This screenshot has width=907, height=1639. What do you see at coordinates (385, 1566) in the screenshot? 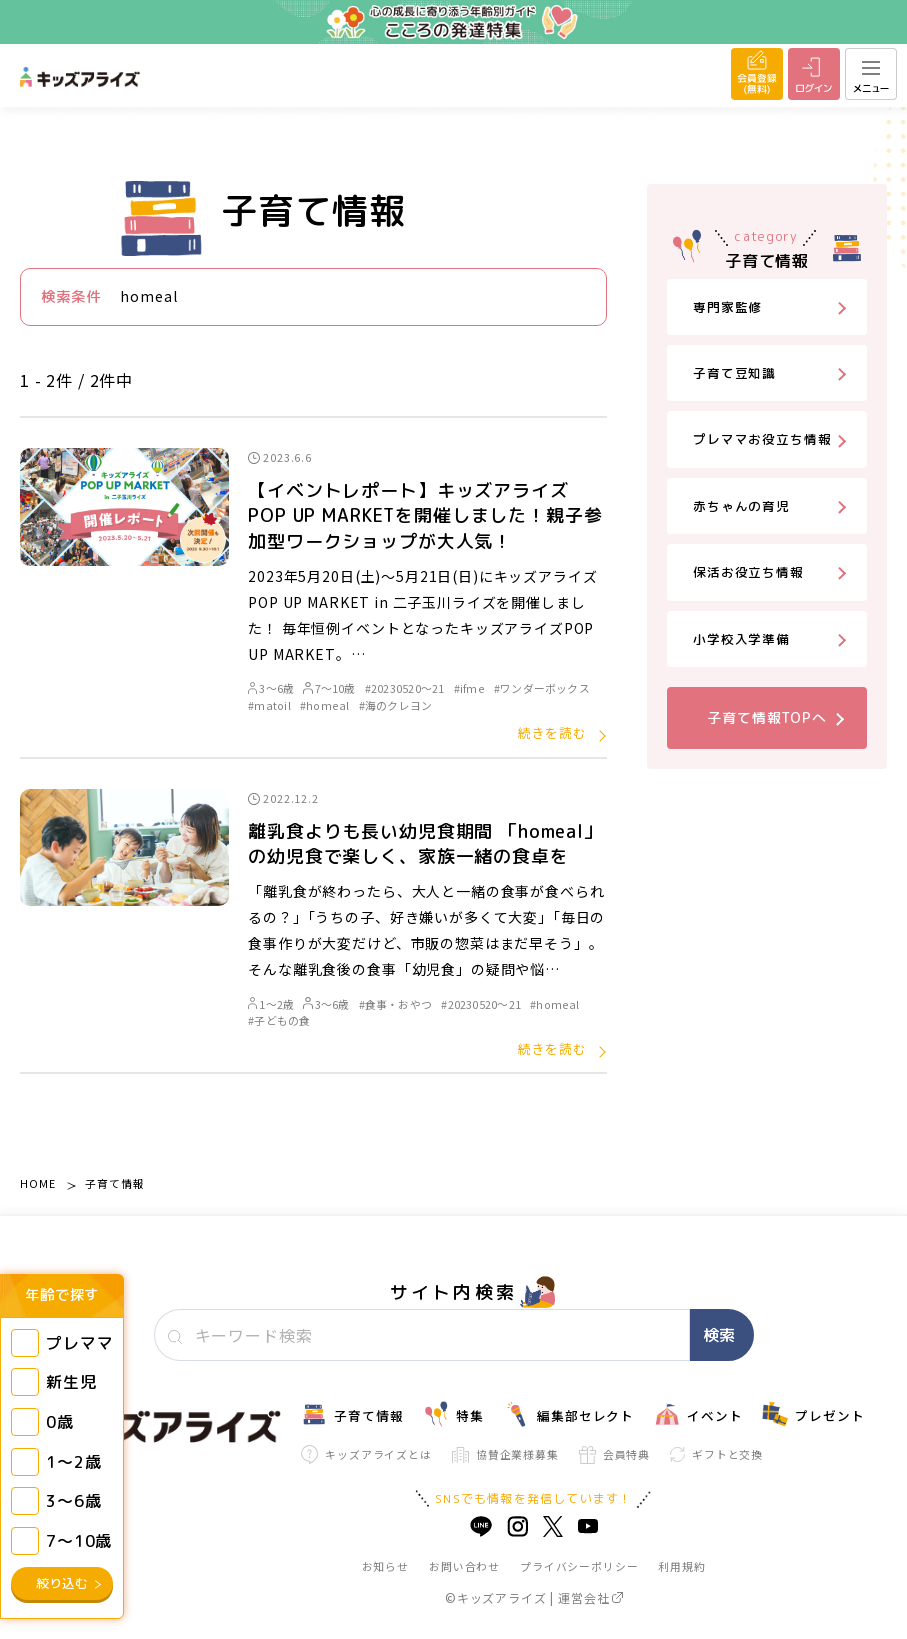
I see `お知らせ` at bounding box center [385, 1566].